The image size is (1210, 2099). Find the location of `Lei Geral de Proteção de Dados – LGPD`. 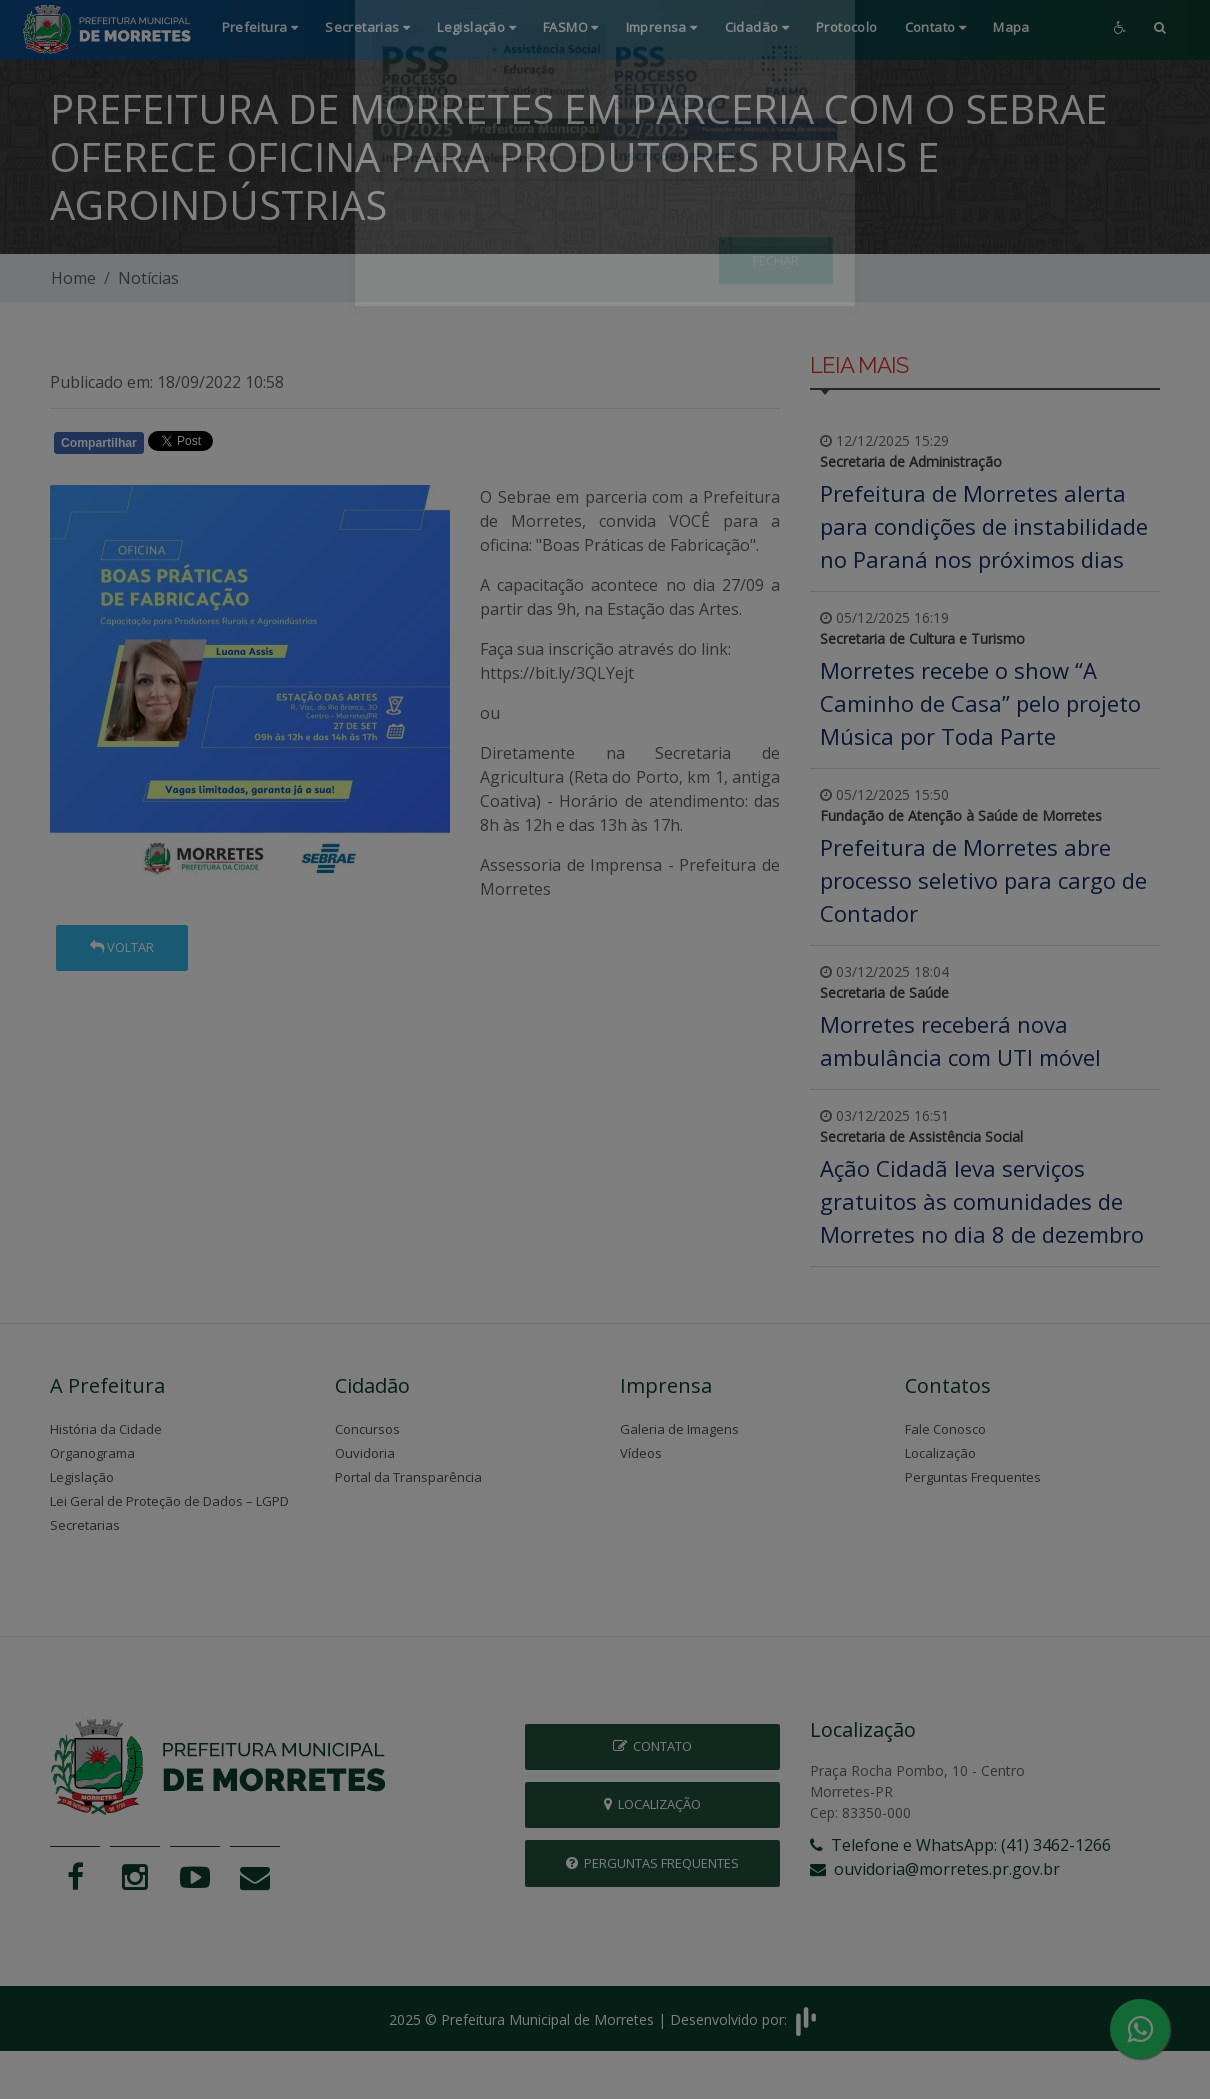

Lei Geral de Proteção de Dados – LGPD is located at coordinates (169, 1501).